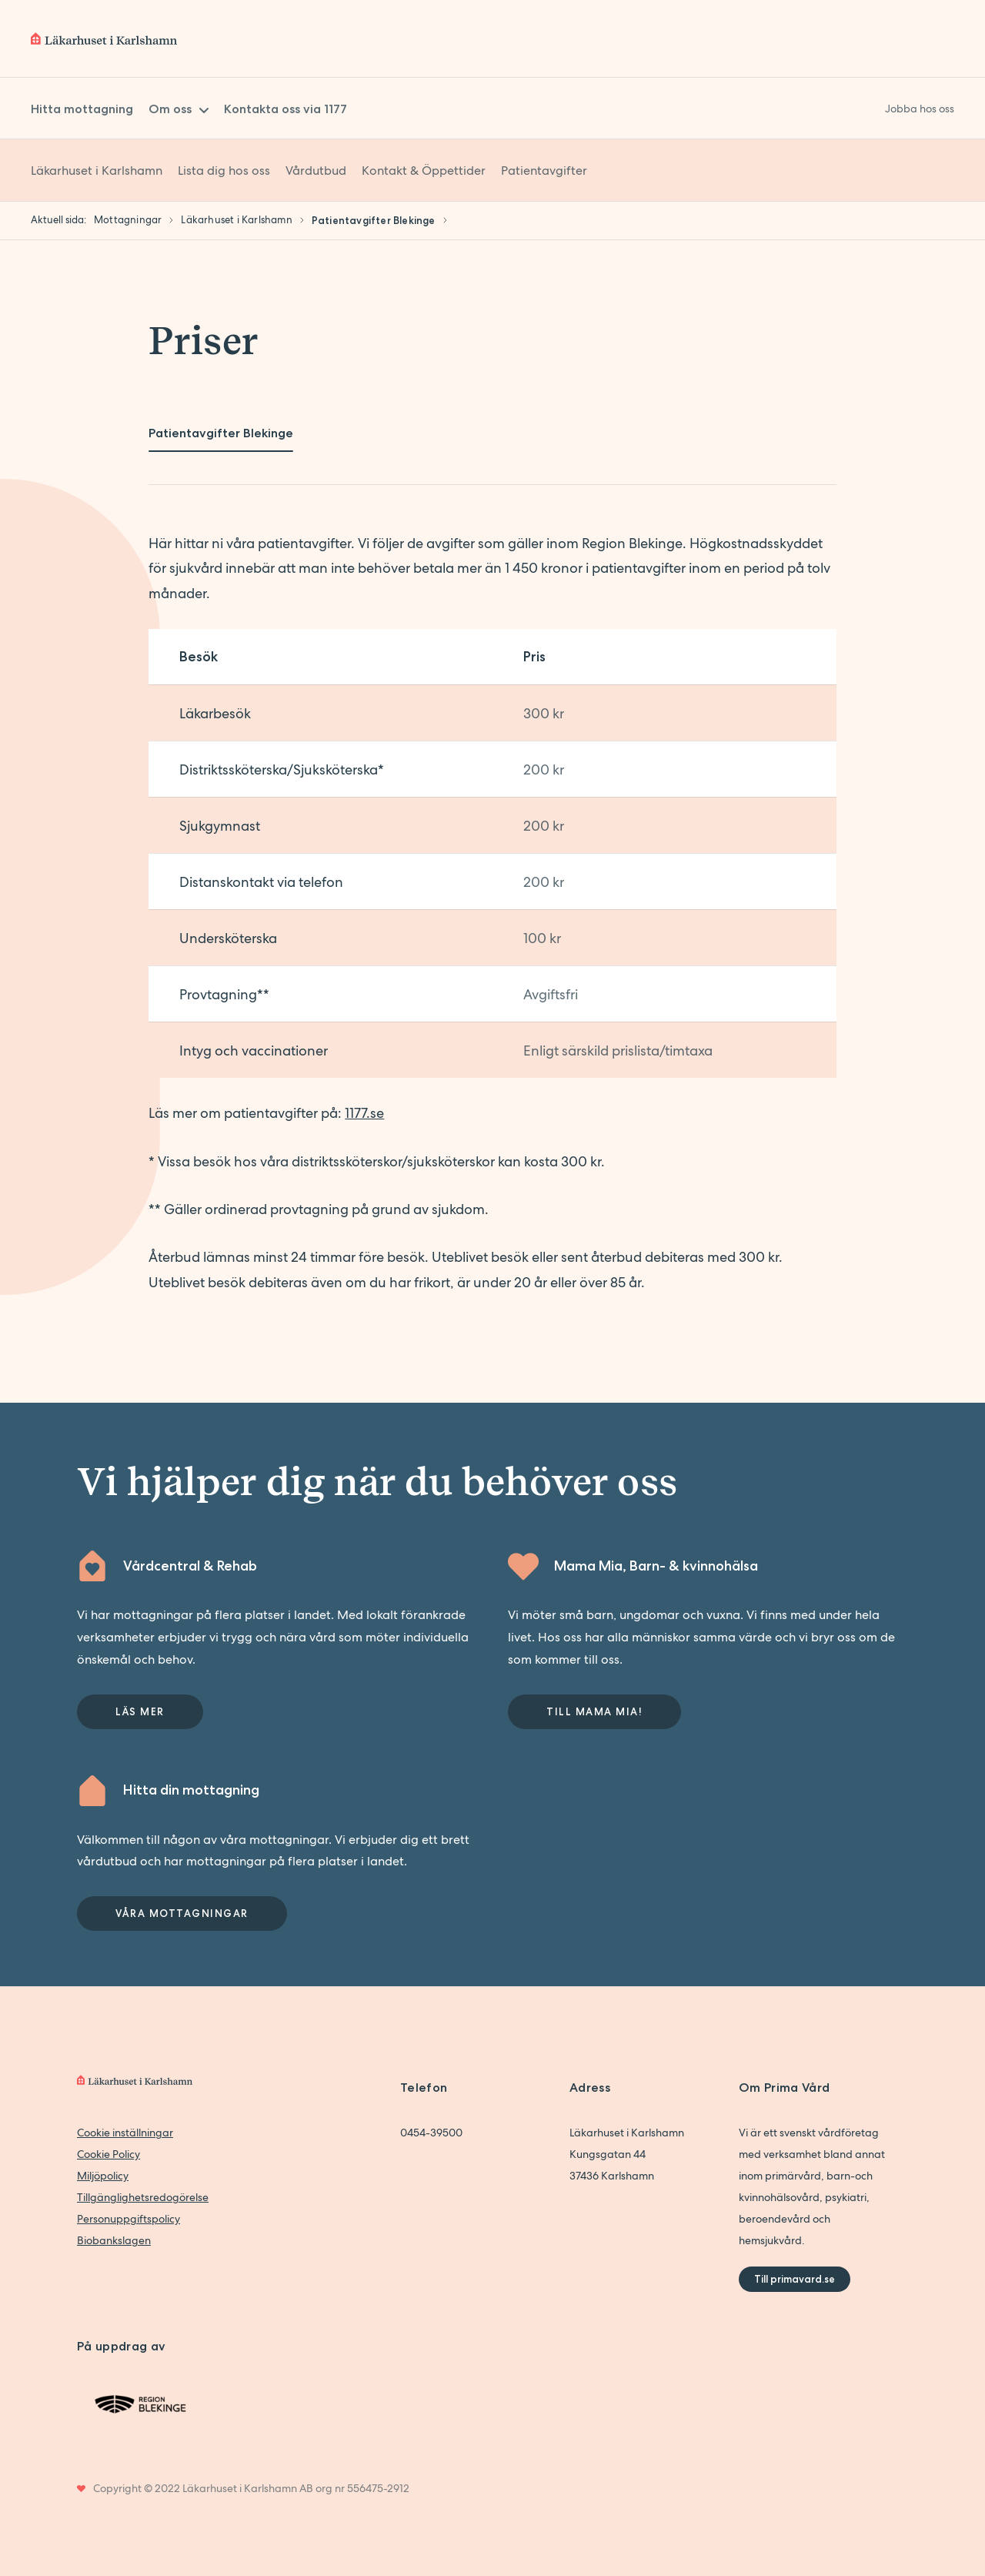 This screenshot has height=2576, width=985. I want to click on 1177.se, so click(364, 1113).